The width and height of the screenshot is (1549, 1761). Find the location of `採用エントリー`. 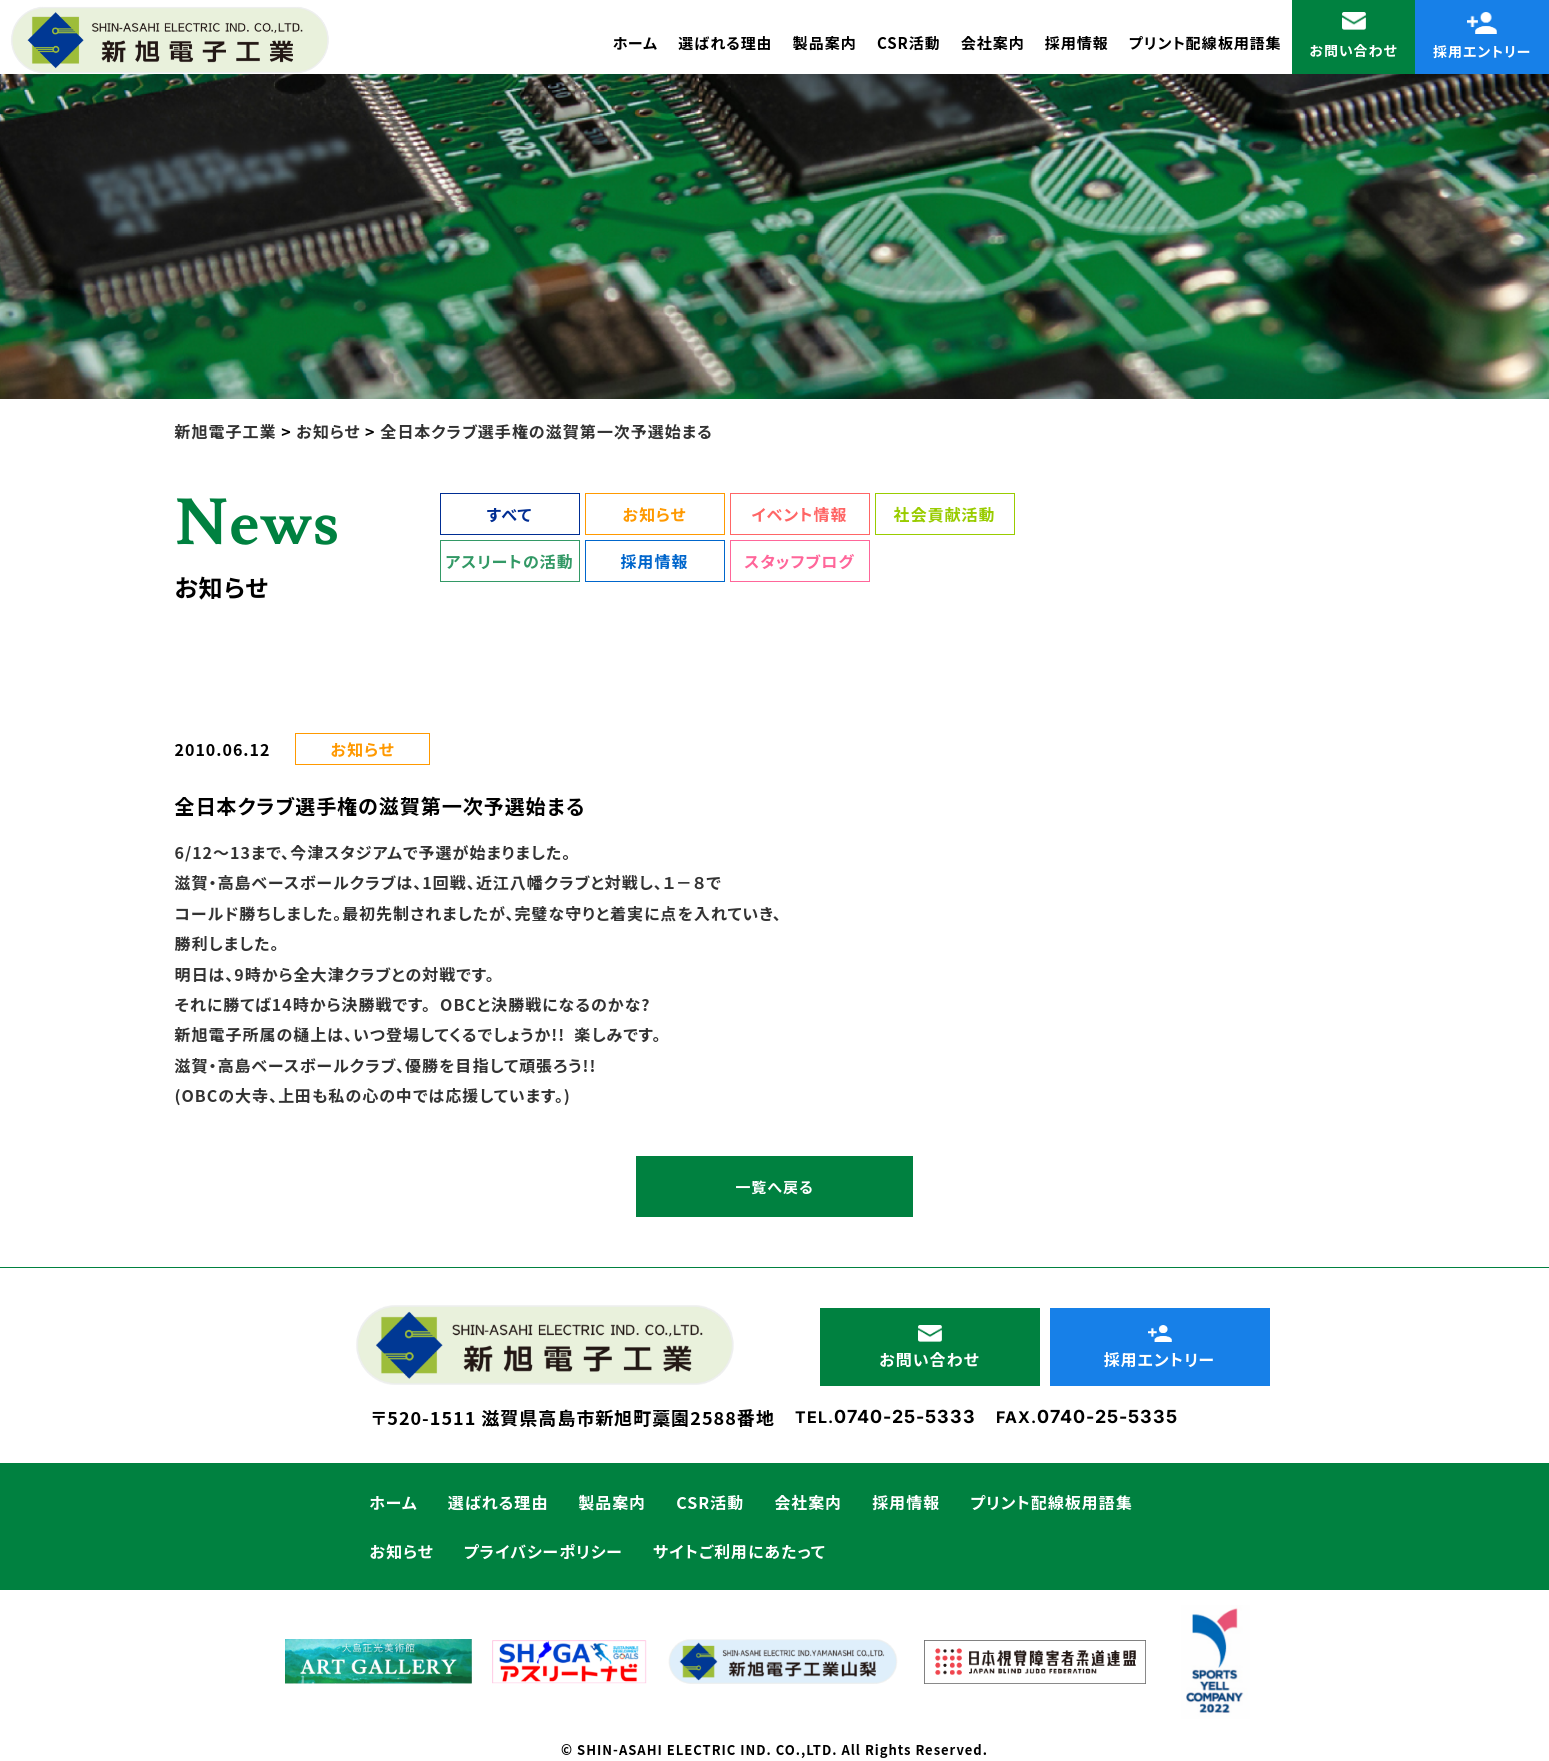

採用エントリー is located at coordinates (1482, 36).